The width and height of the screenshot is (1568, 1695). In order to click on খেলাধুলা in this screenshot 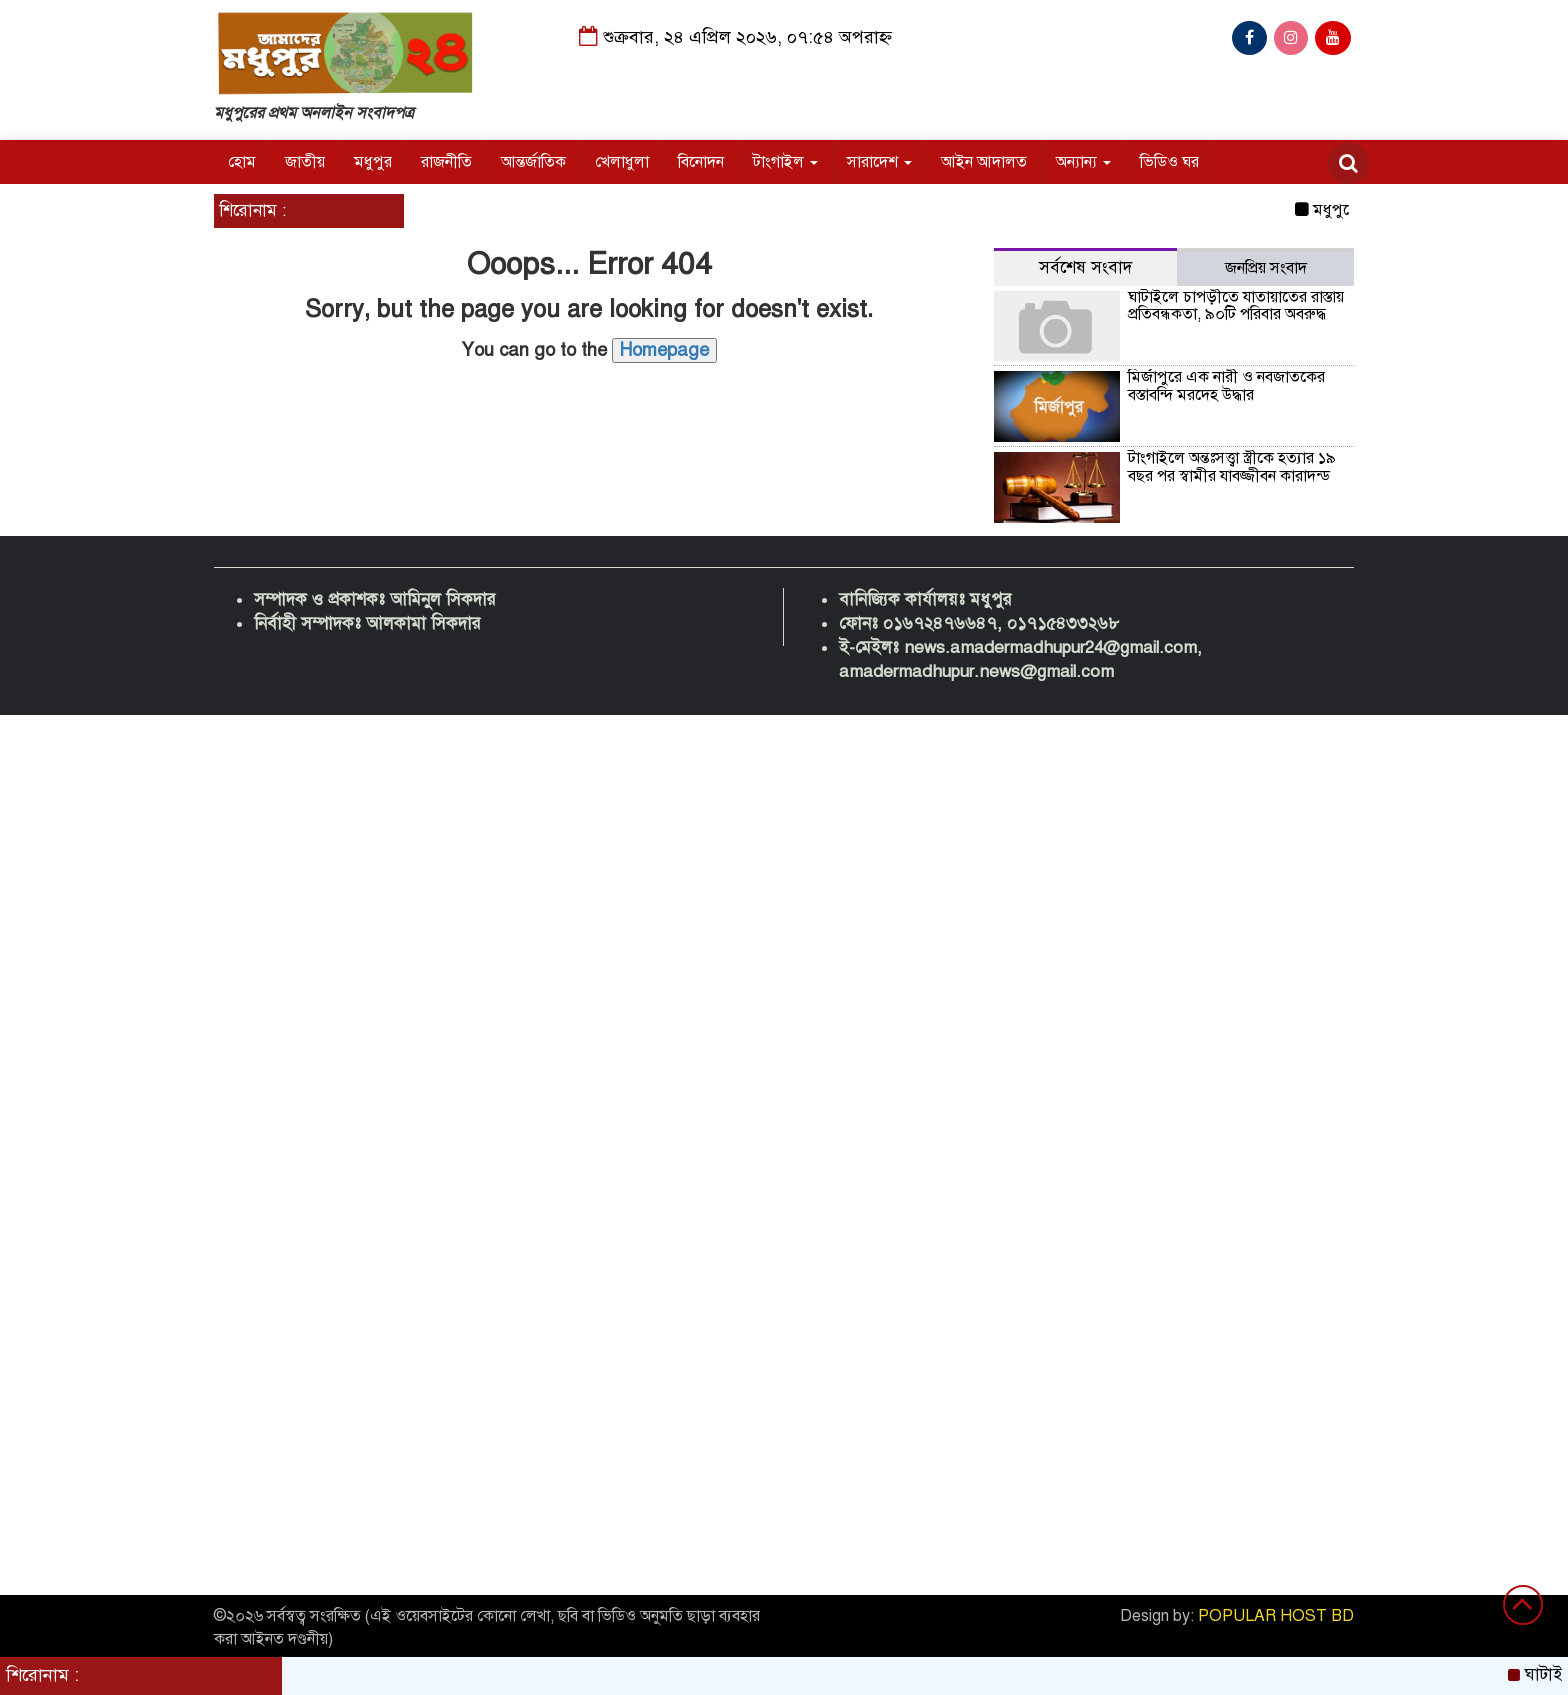, I will do `click(622, 162)`.